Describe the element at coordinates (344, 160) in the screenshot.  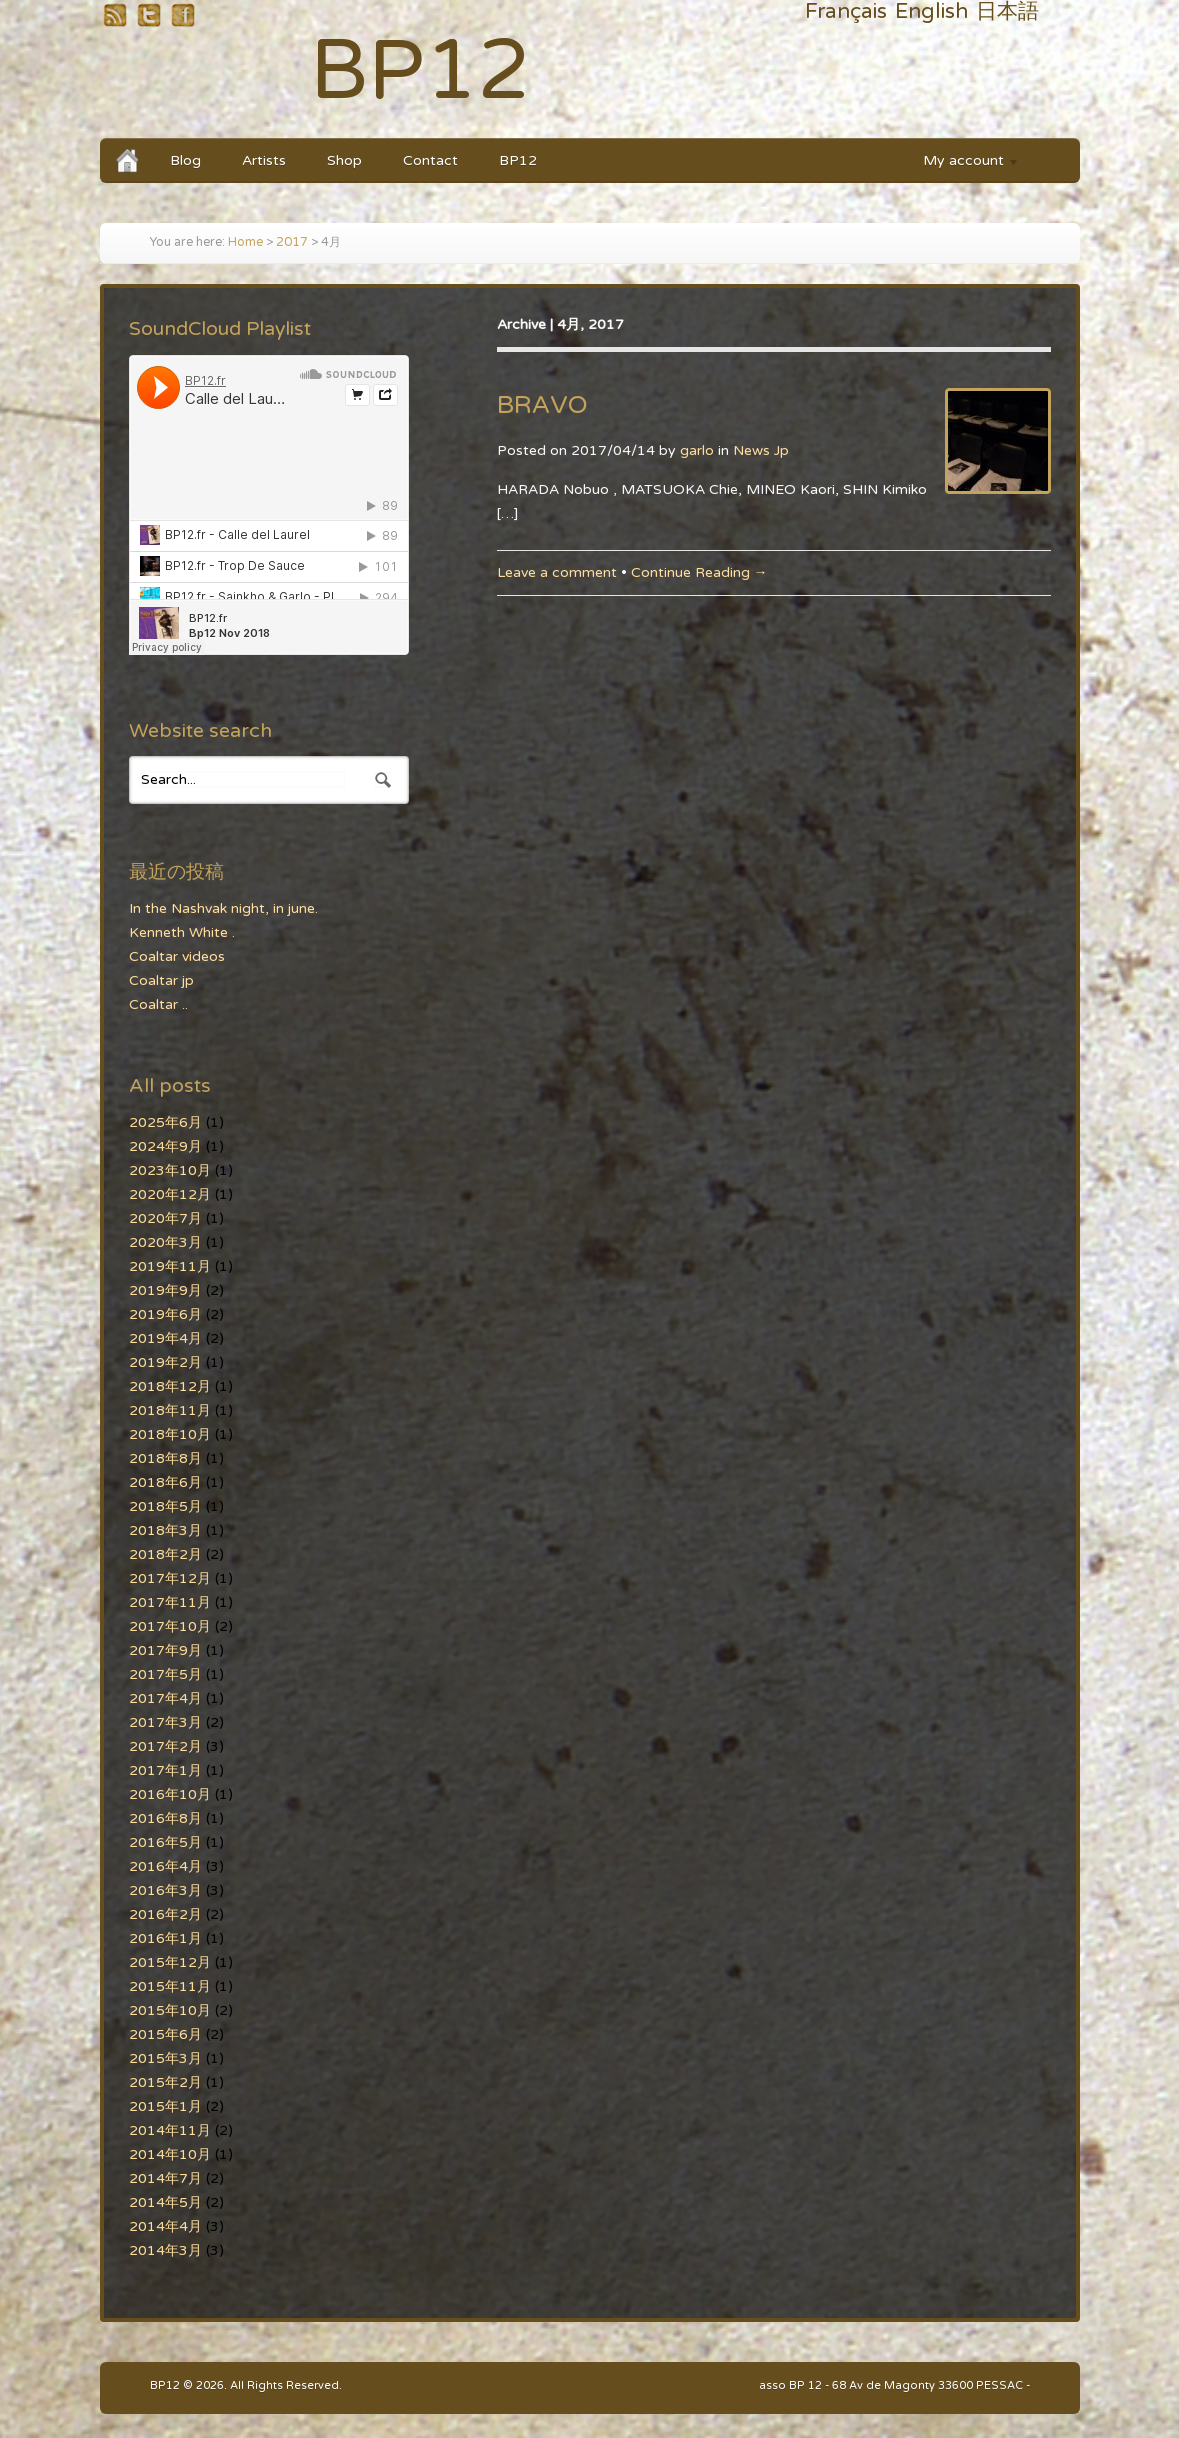
I see `Shop` at that location.